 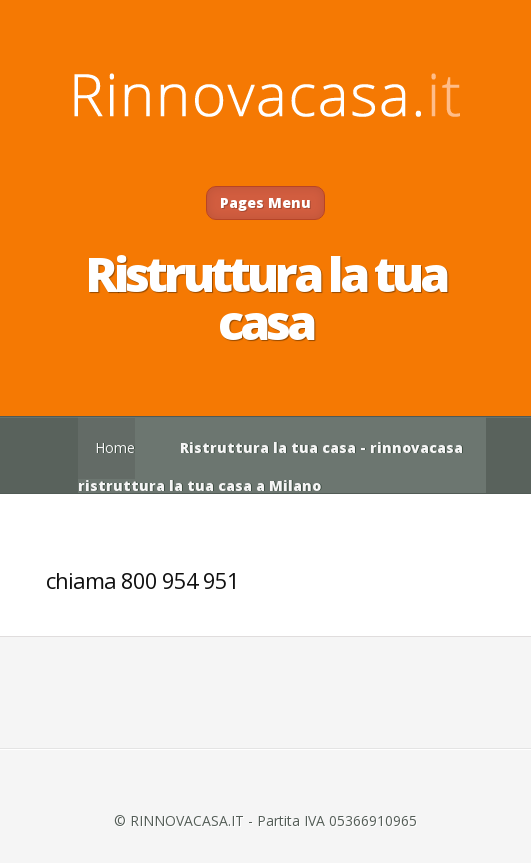 What do you see at coordinates (265, 202) in the screenshot?
I see `Pages Menu` at bounding box center [265, 202].